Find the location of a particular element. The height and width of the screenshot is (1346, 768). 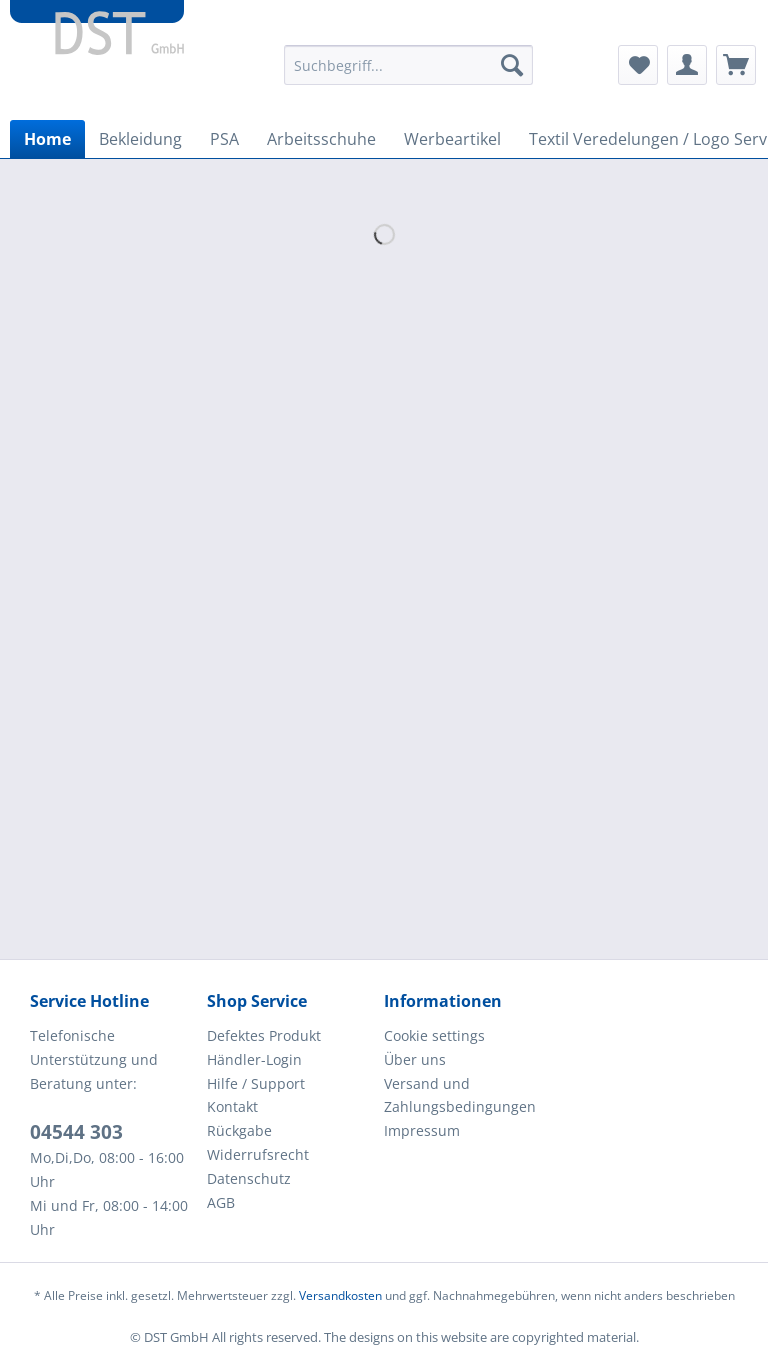

Defektes Produkt is located at coordinates (264, 1035).